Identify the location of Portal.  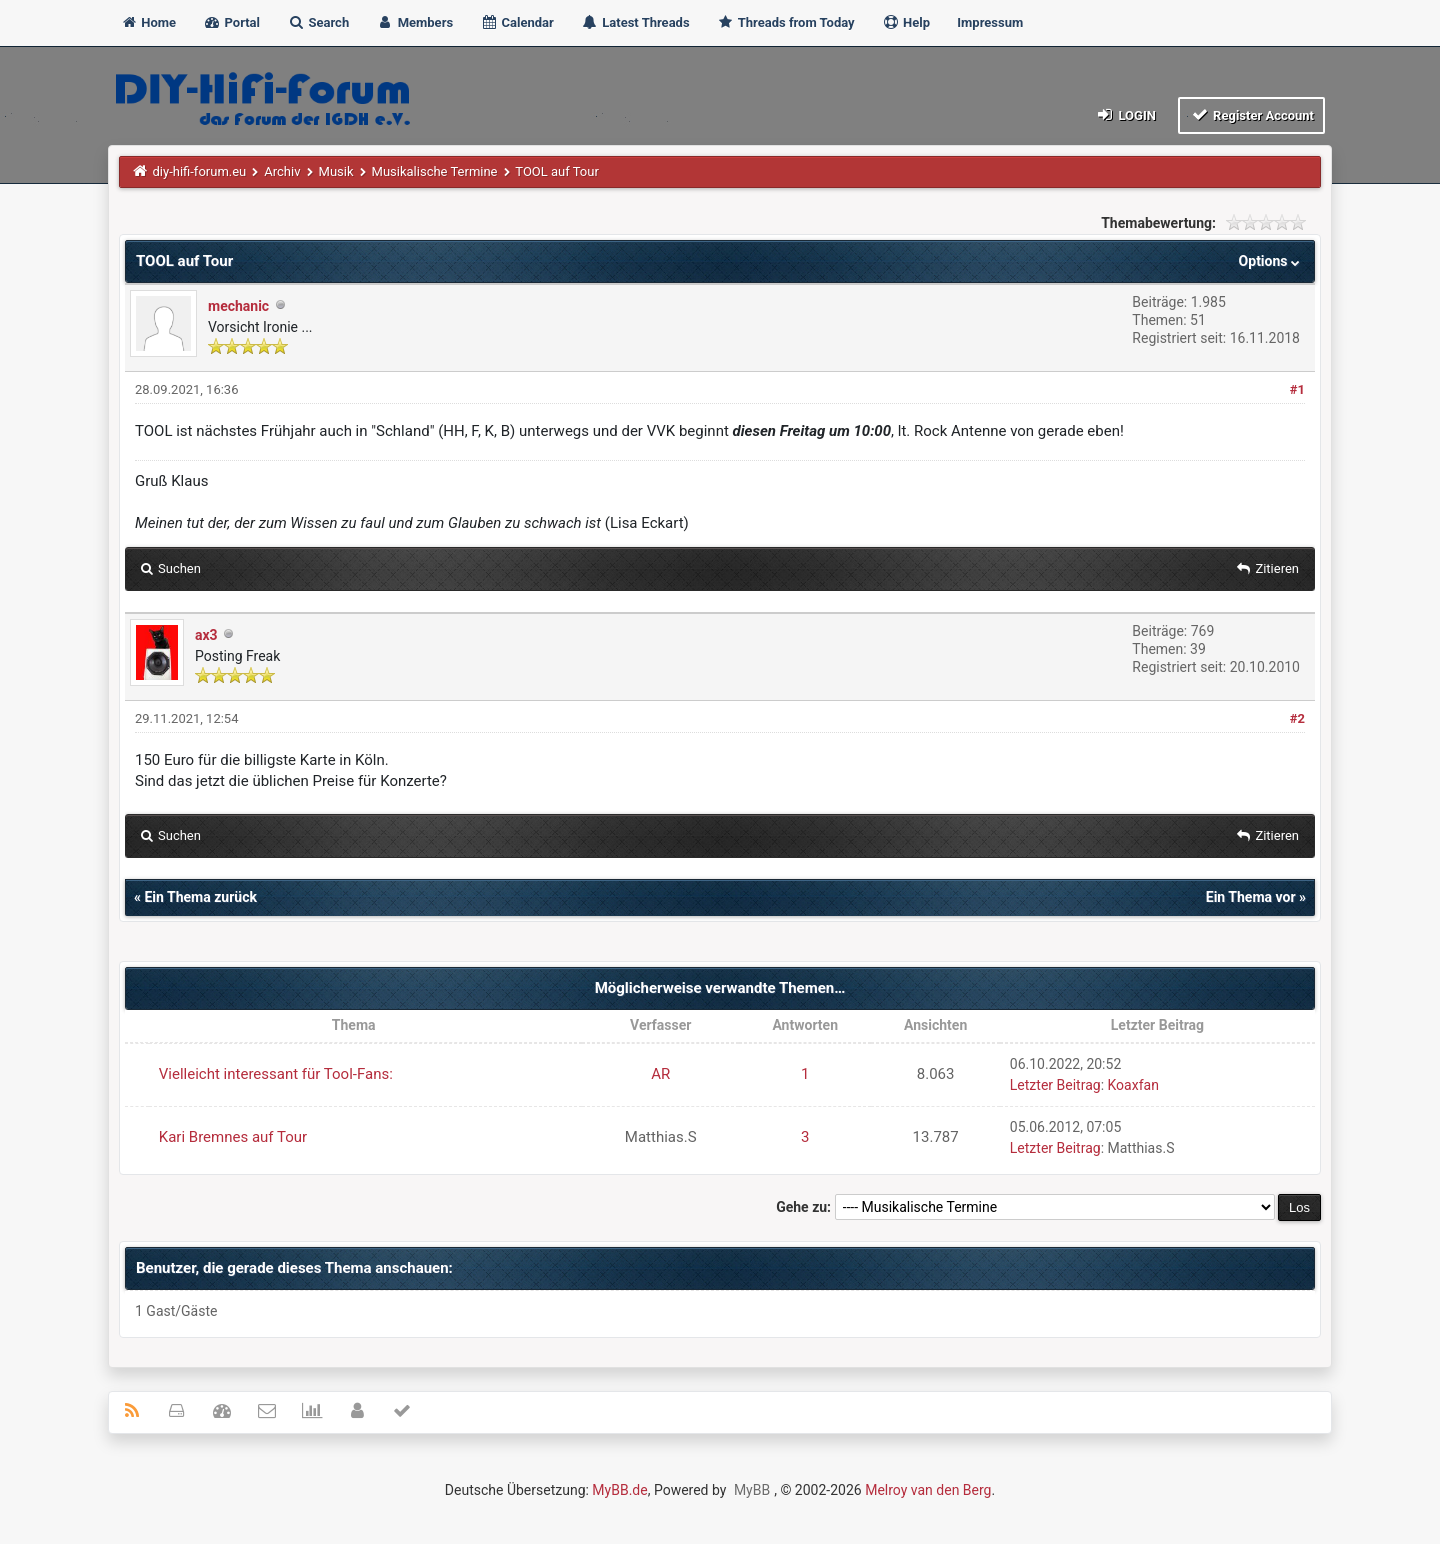
(231, 22).